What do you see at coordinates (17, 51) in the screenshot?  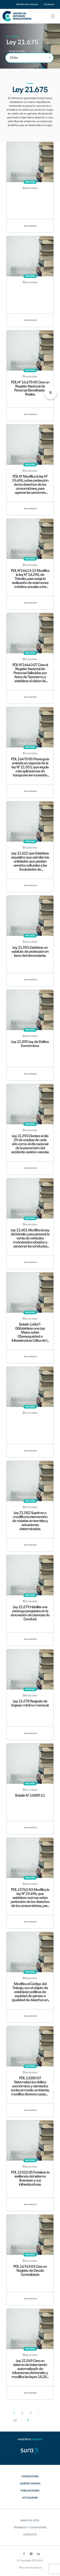 I see `Escoge una región` at bounding box center [17, 51].